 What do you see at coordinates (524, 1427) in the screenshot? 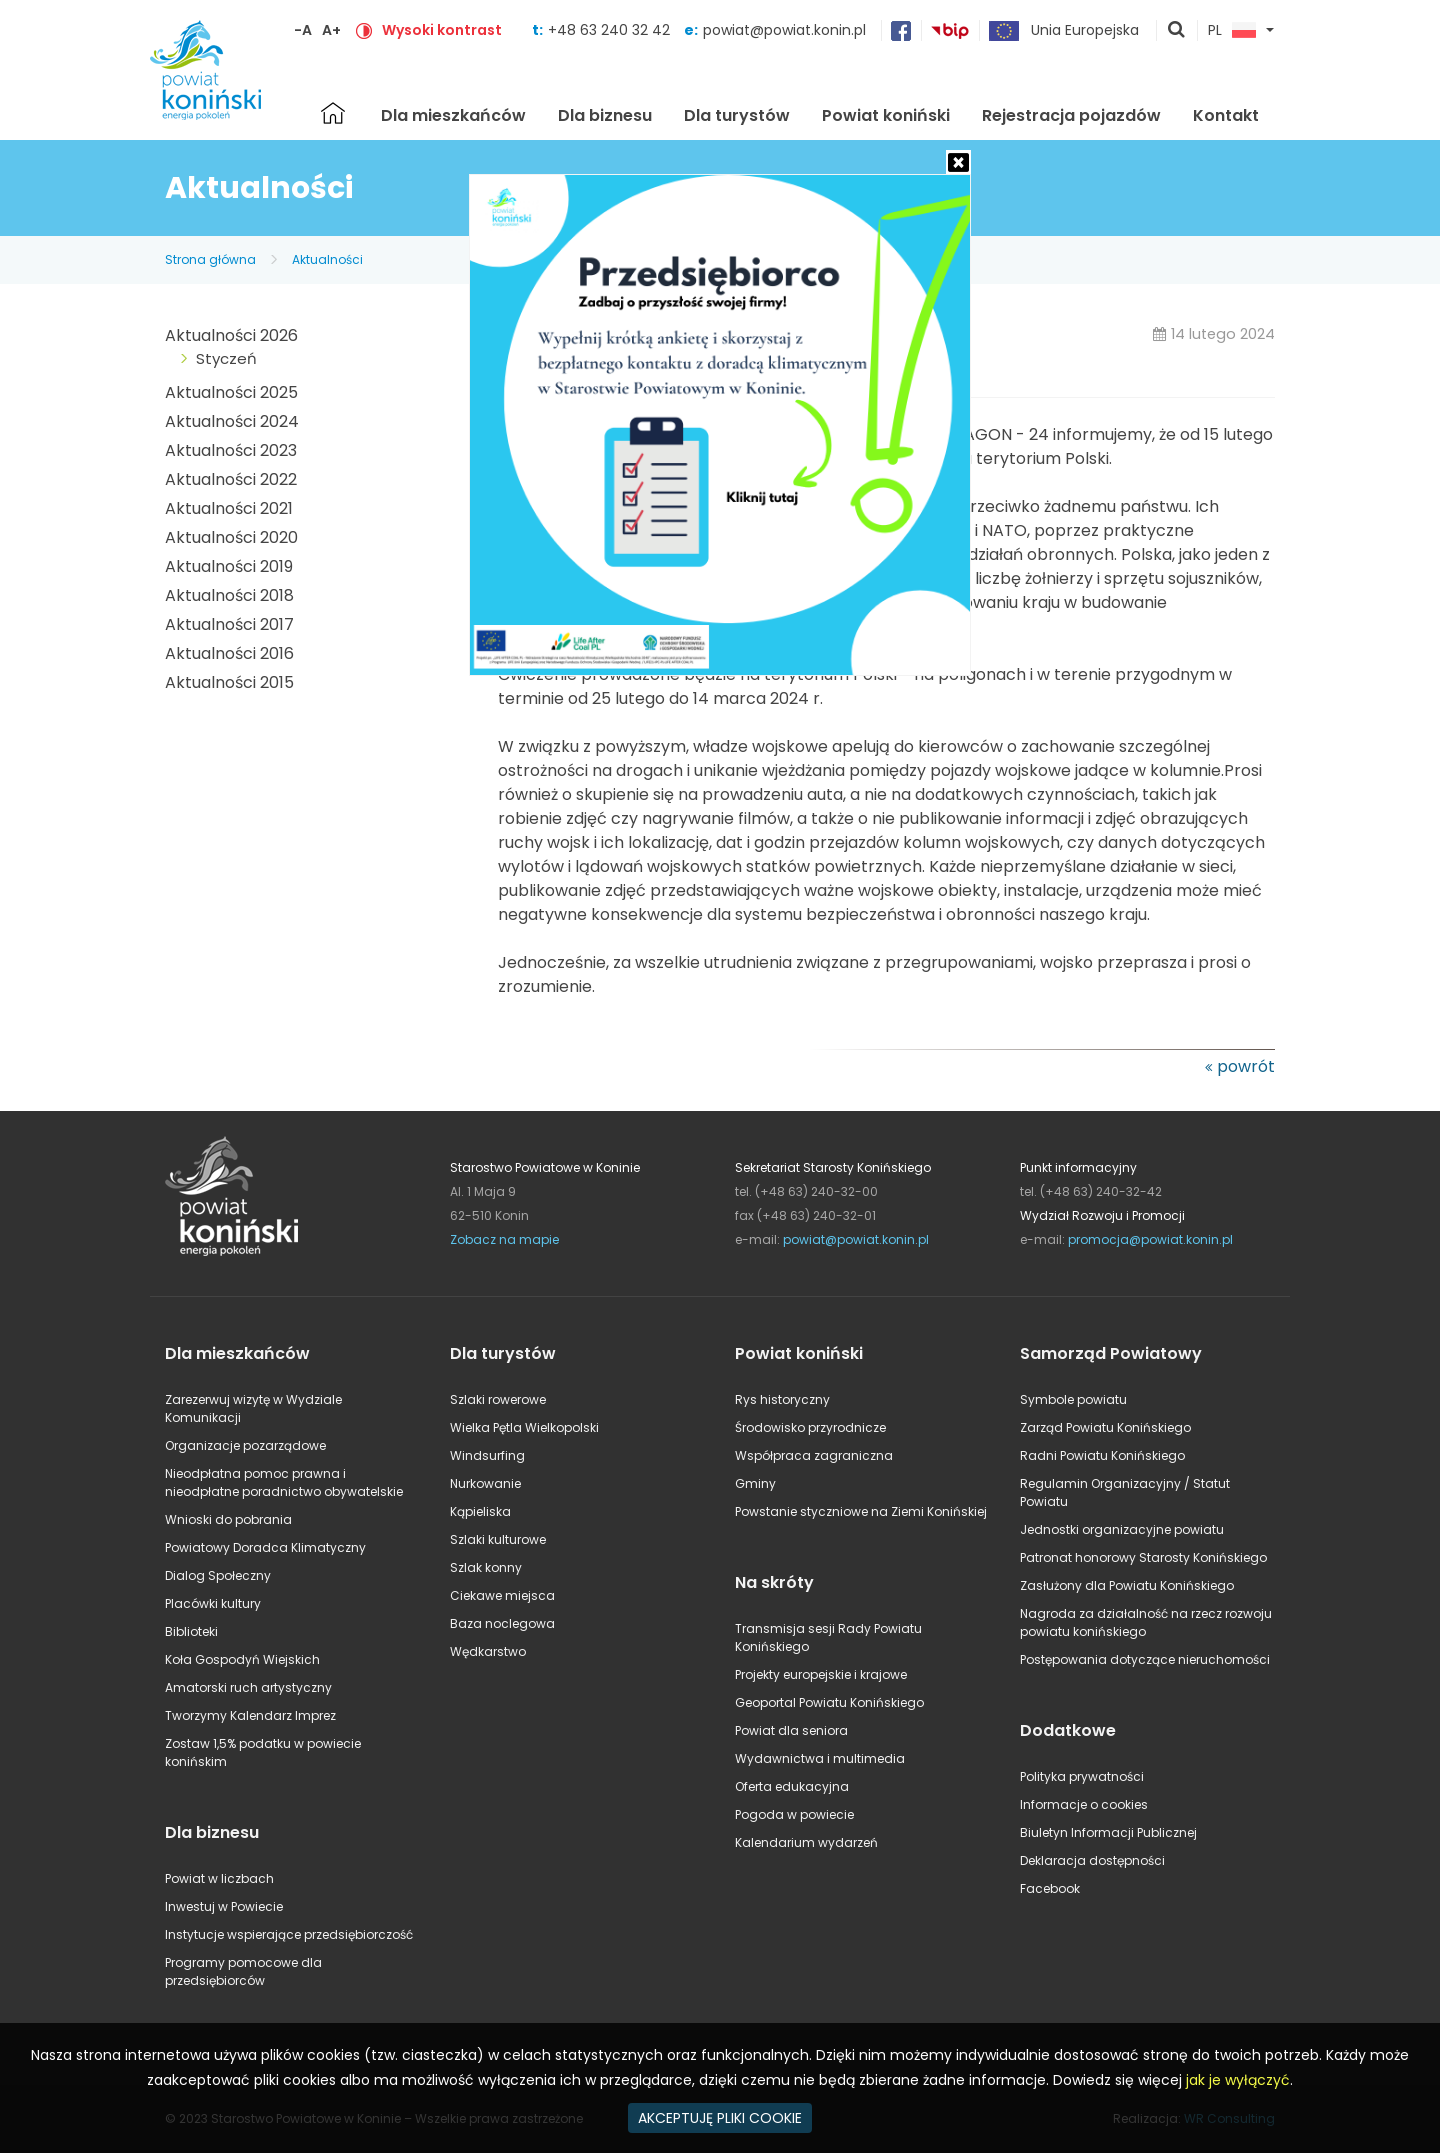
I see `Wielka Pętla Wielkopolski` at bounding box center [524, 1427].